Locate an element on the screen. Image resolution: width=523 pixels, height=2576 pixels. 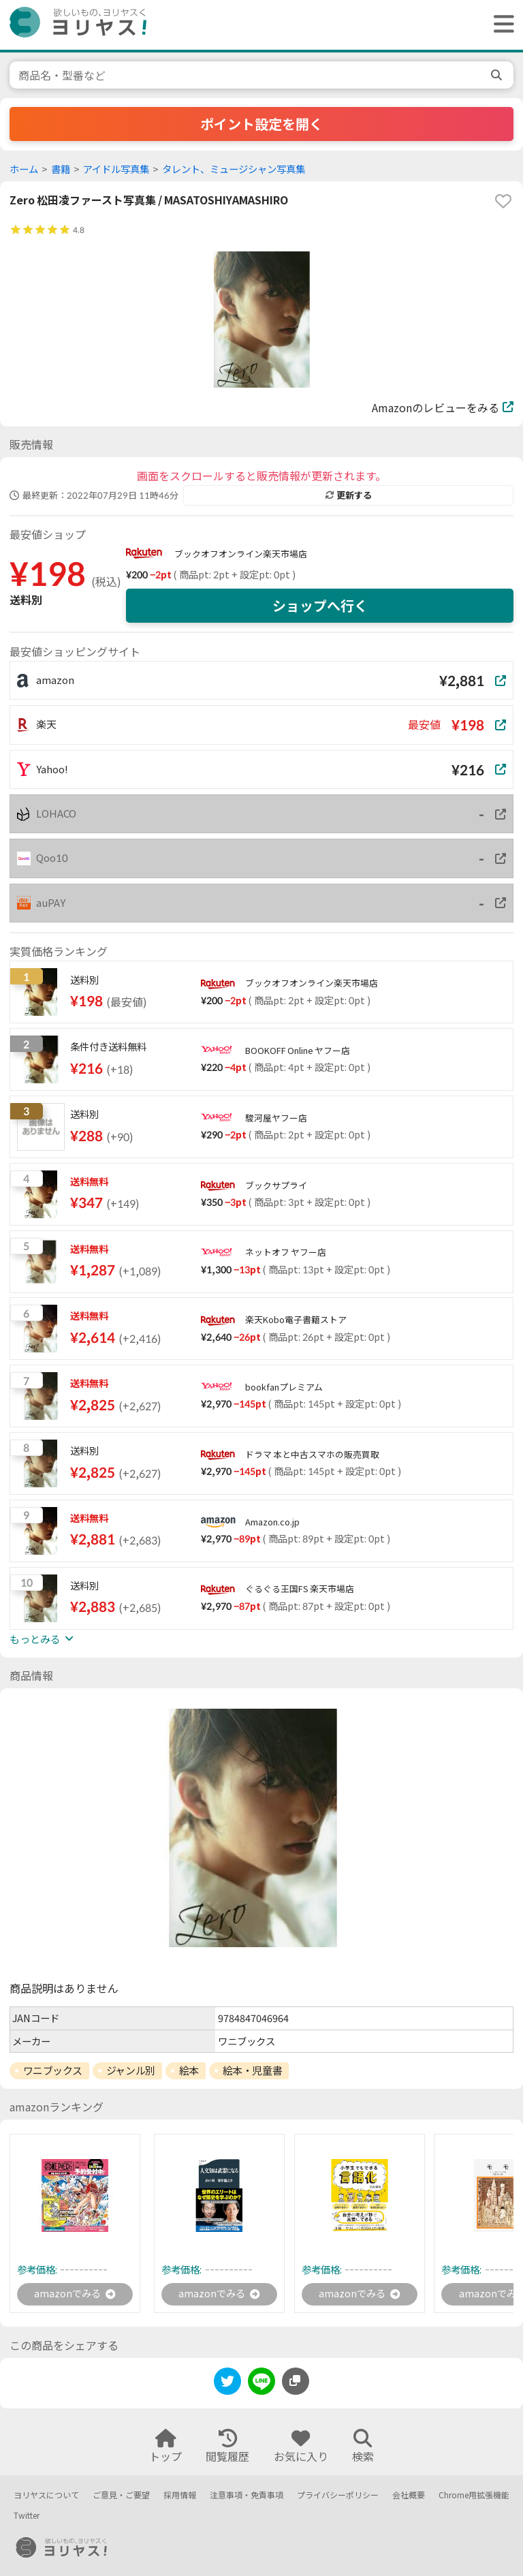
[twitter] is located at coordinates (227, 2385).